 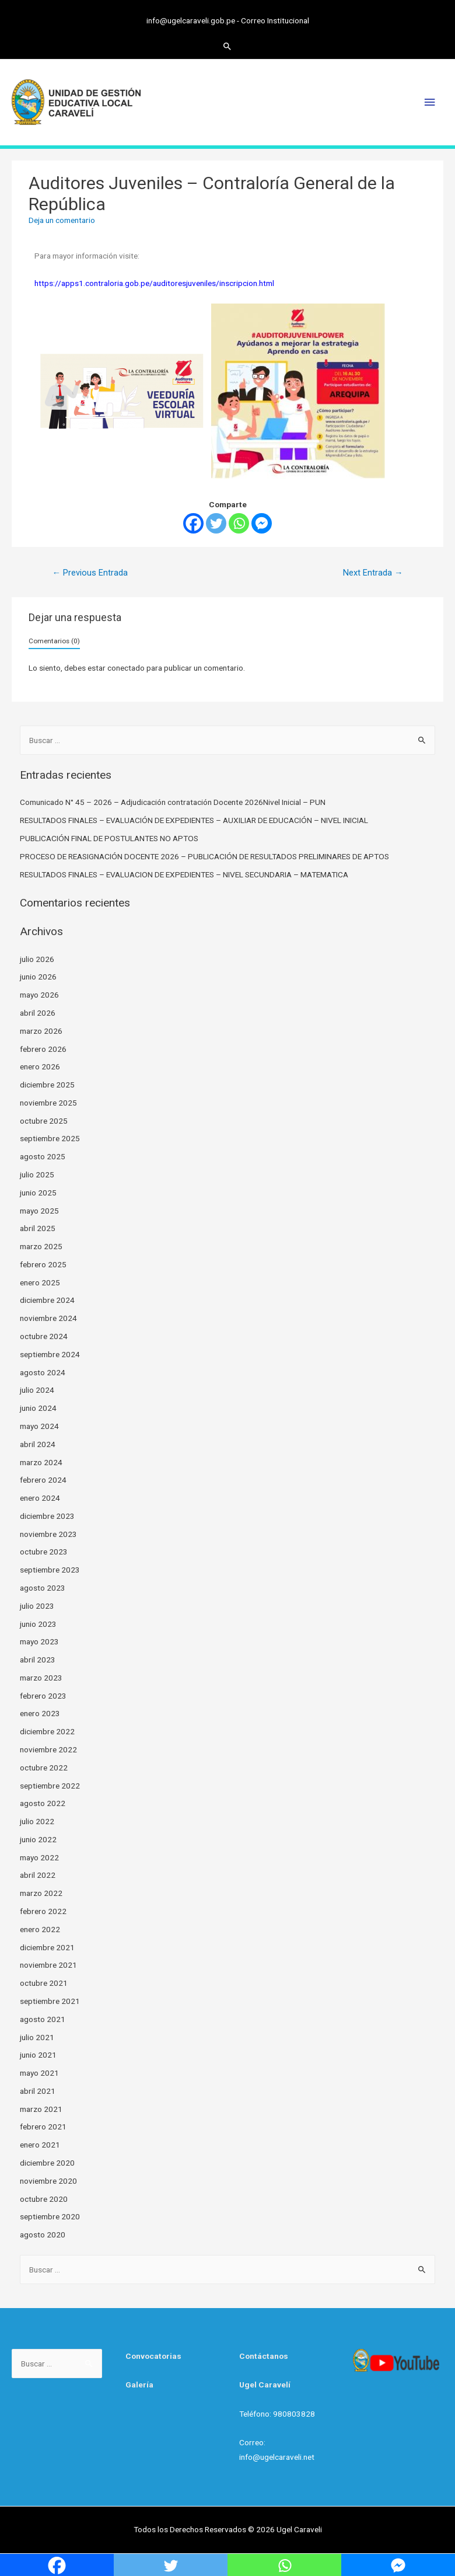 I want to click on julio 2024, so click(x=37, y=1389).